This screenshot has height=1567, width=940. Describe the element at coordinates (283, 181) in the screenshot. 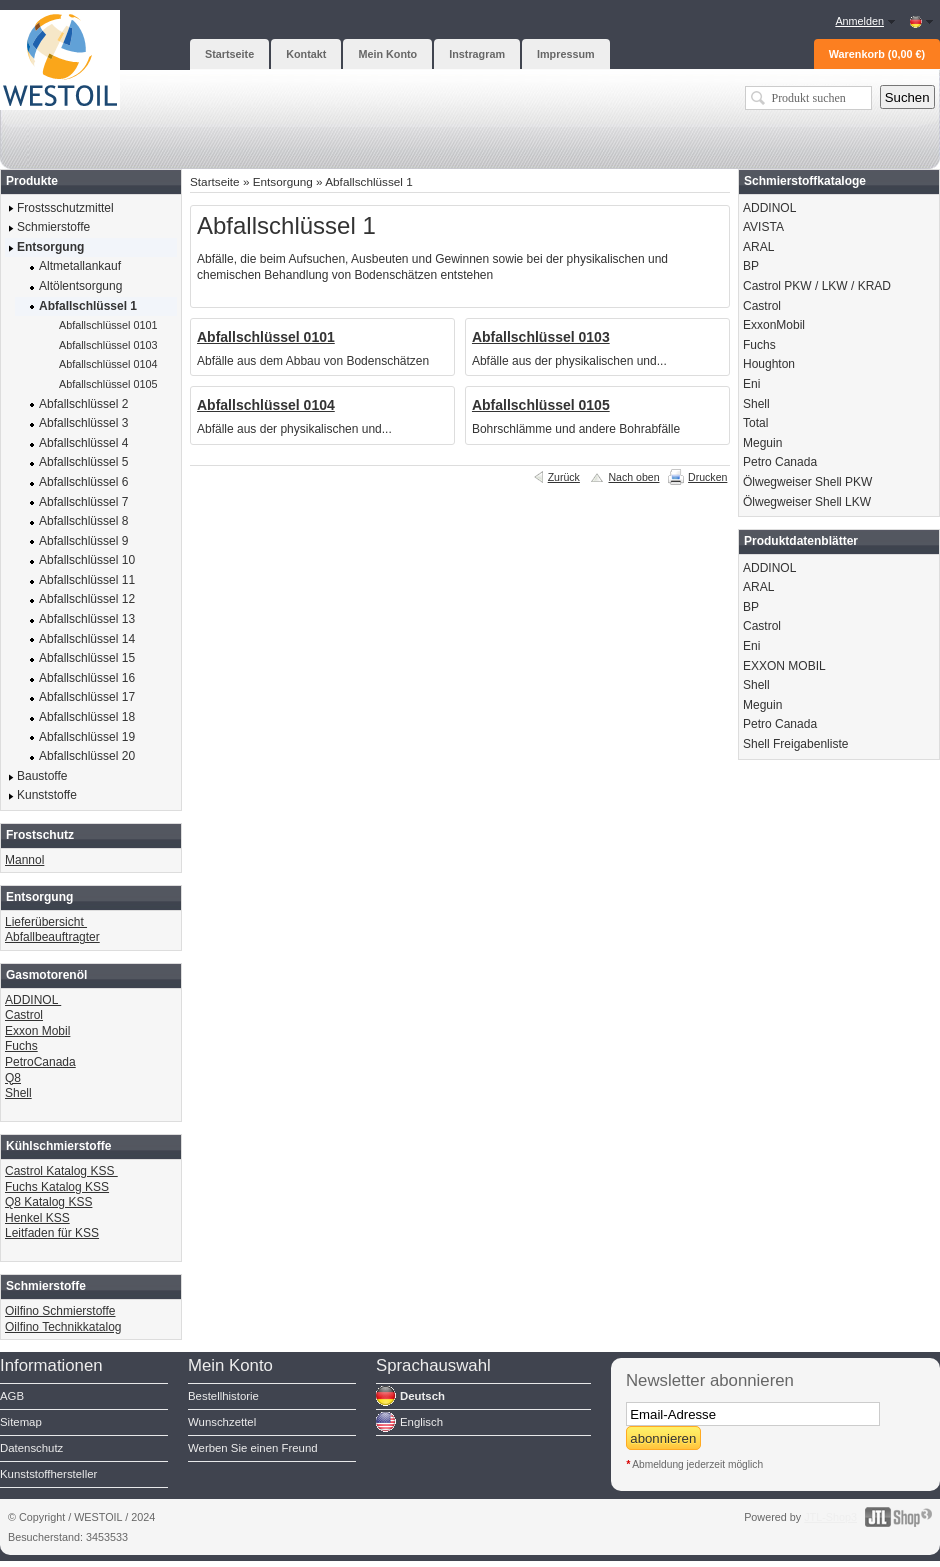

I see `Entsorgung` at that location.